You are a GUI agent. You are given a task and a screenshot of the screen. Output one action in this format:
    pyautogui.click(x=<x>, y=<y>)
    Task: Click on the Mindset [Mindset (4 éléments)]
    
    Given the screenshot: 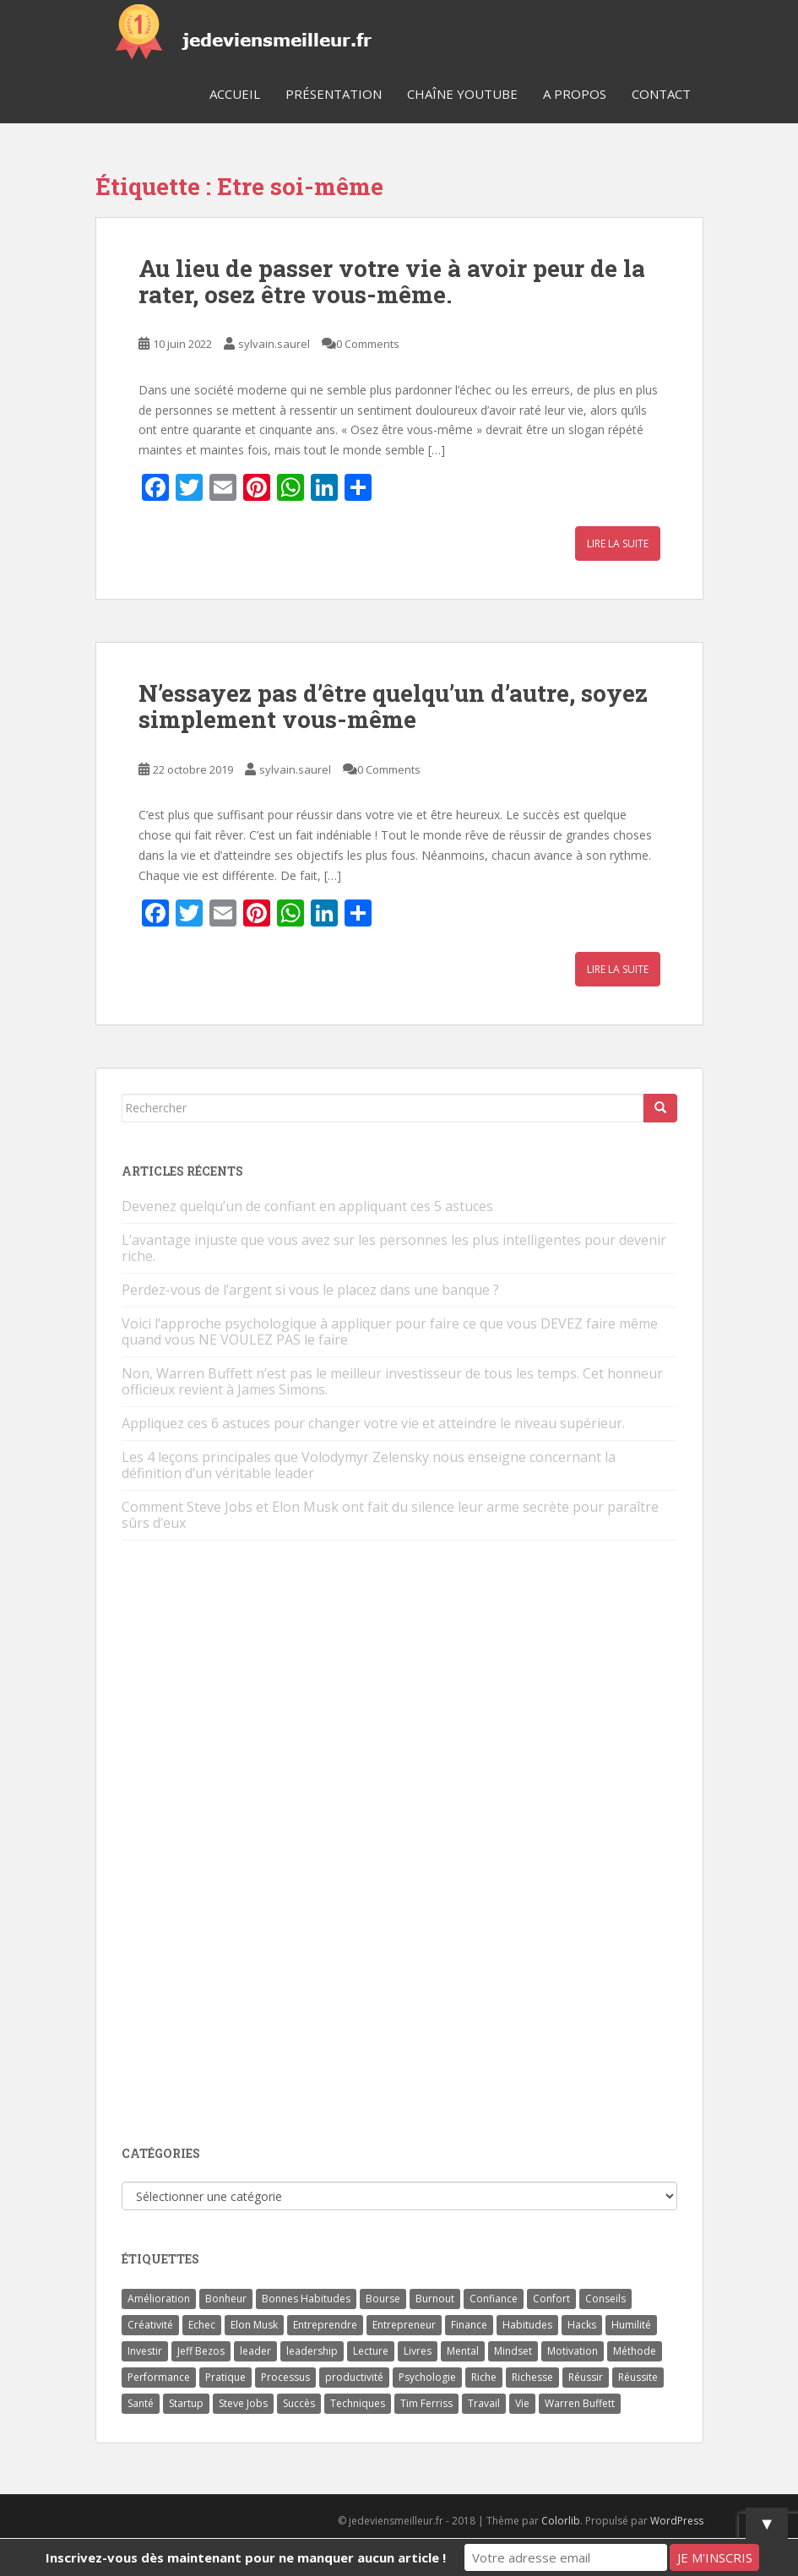 What is the action you would take?
    pyautogui.click(x=513, y=2351)
    